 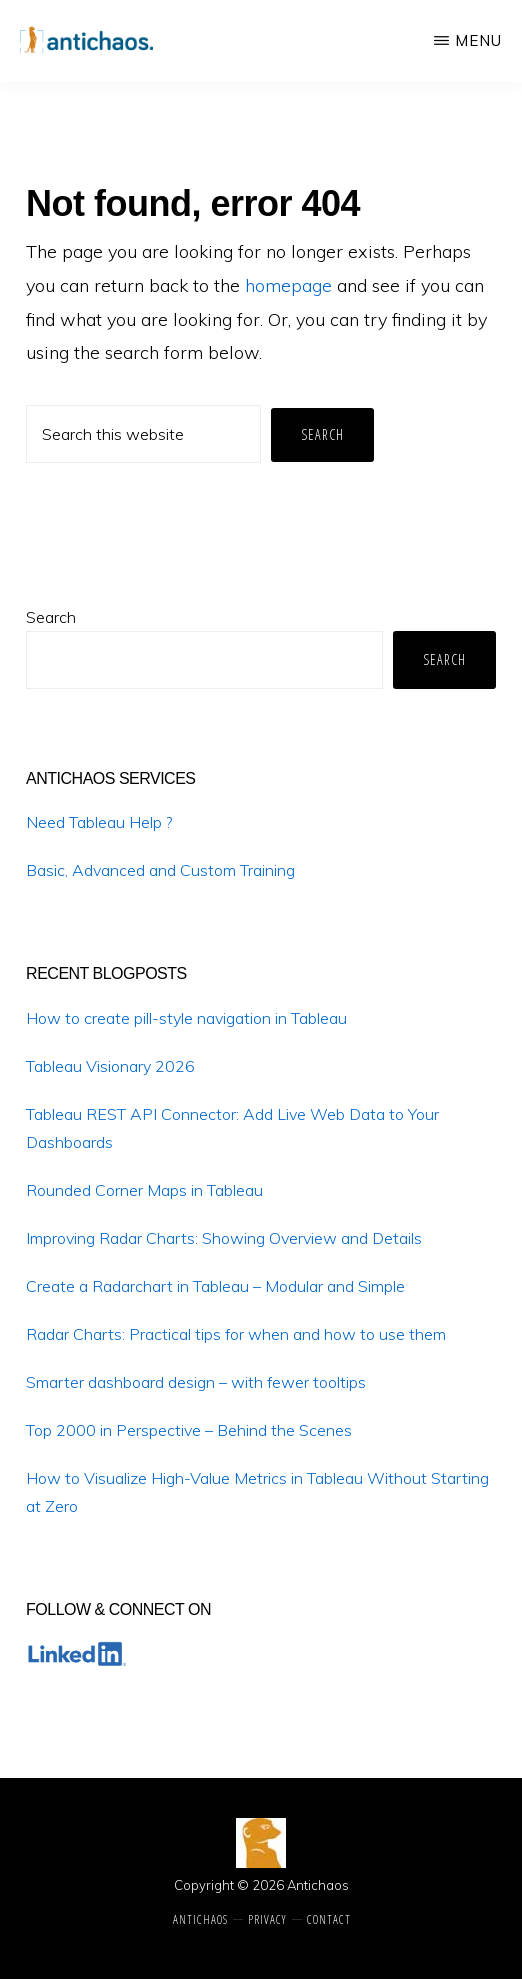 What do you see at coordinates (99, 822) in the screenshot?
I see `Need Tableau Help ?` at bounding box center [99, 822].